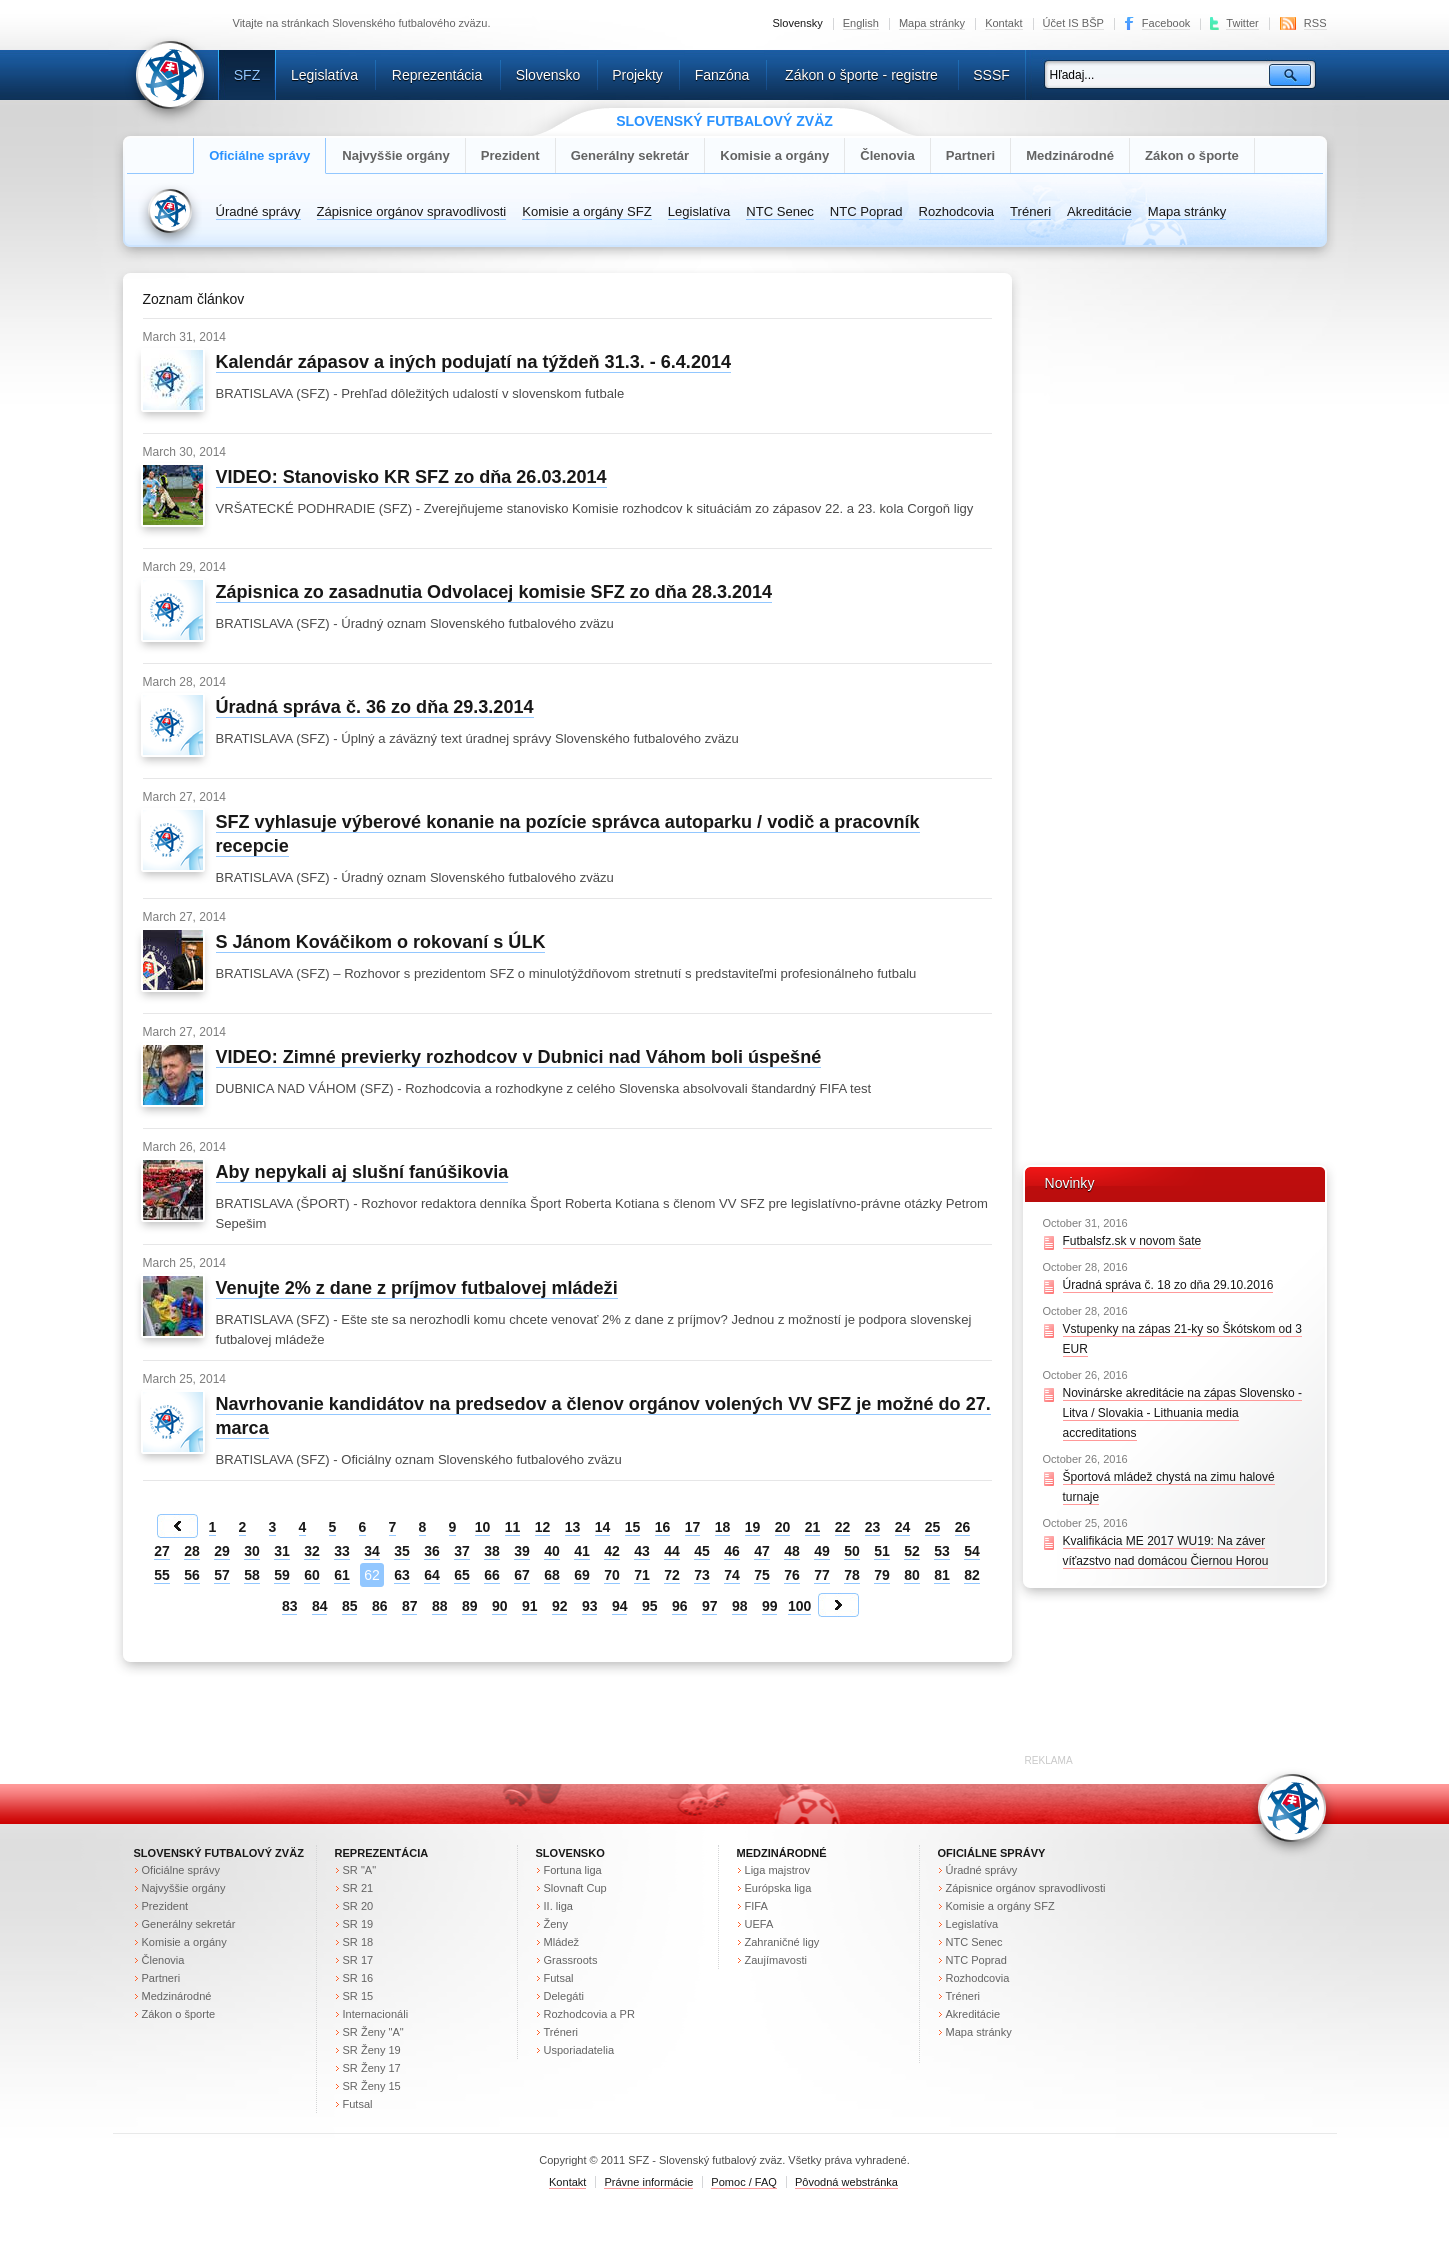 The image size is (1449, 2268). What do you see at coordinates (1003, 23) in the screenshot?
I see `Kontakt` at bounding box center [1003, 23].